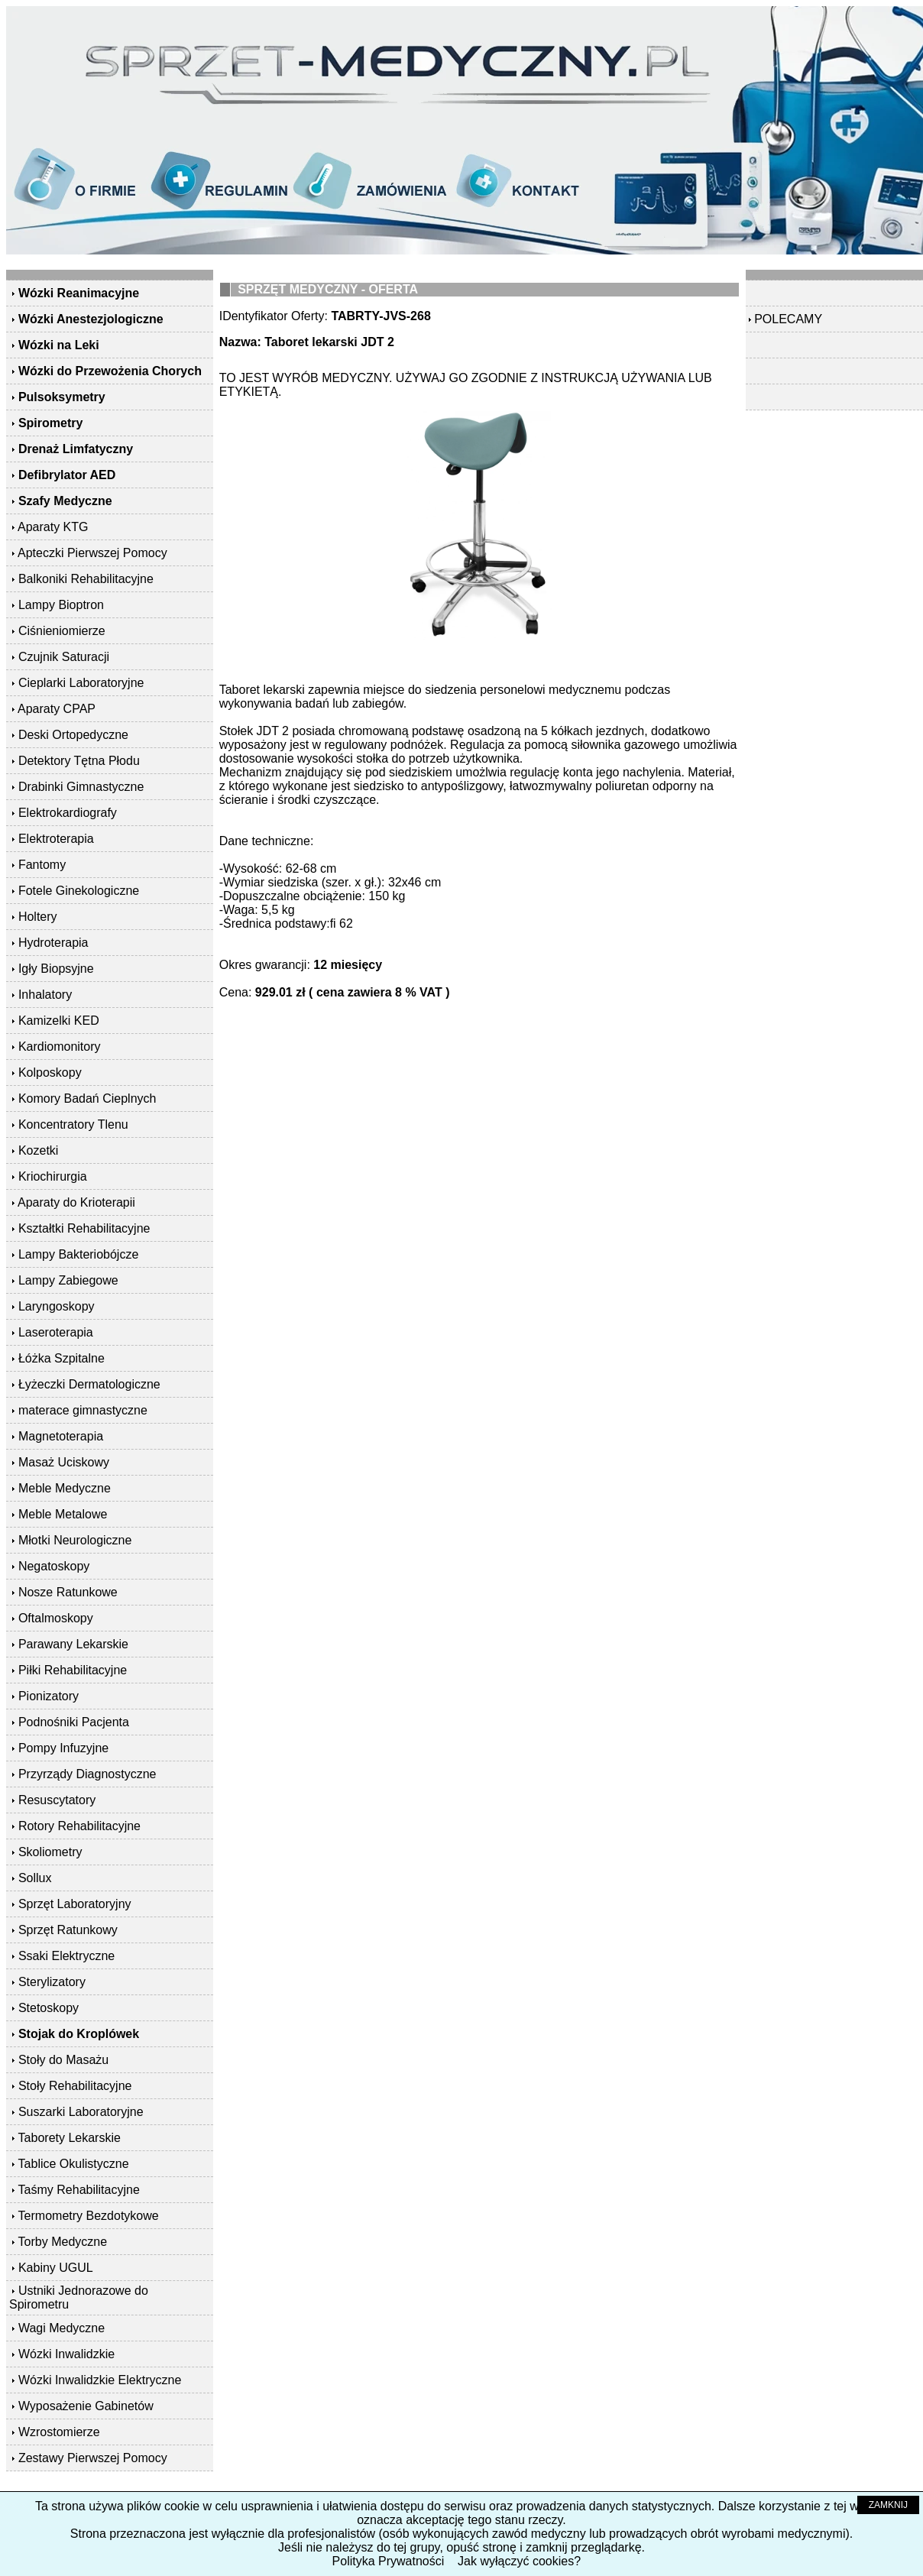 The width and height of the screenshot is (923, 2576). Describe the element at coordinates (61, 396) in the screenshot. I see `Pulsoksymetry` at that location.